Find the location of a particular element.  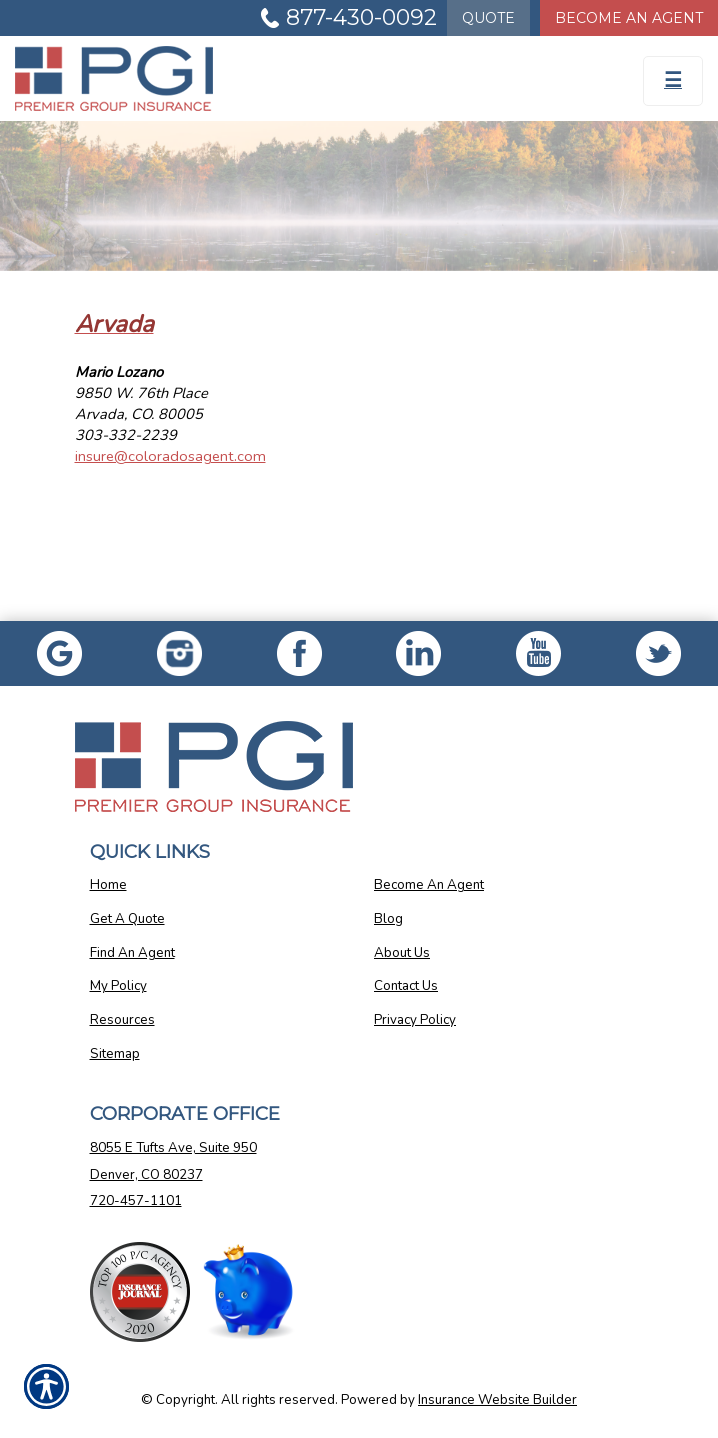

My Policy is located at coordinates (118, 986).